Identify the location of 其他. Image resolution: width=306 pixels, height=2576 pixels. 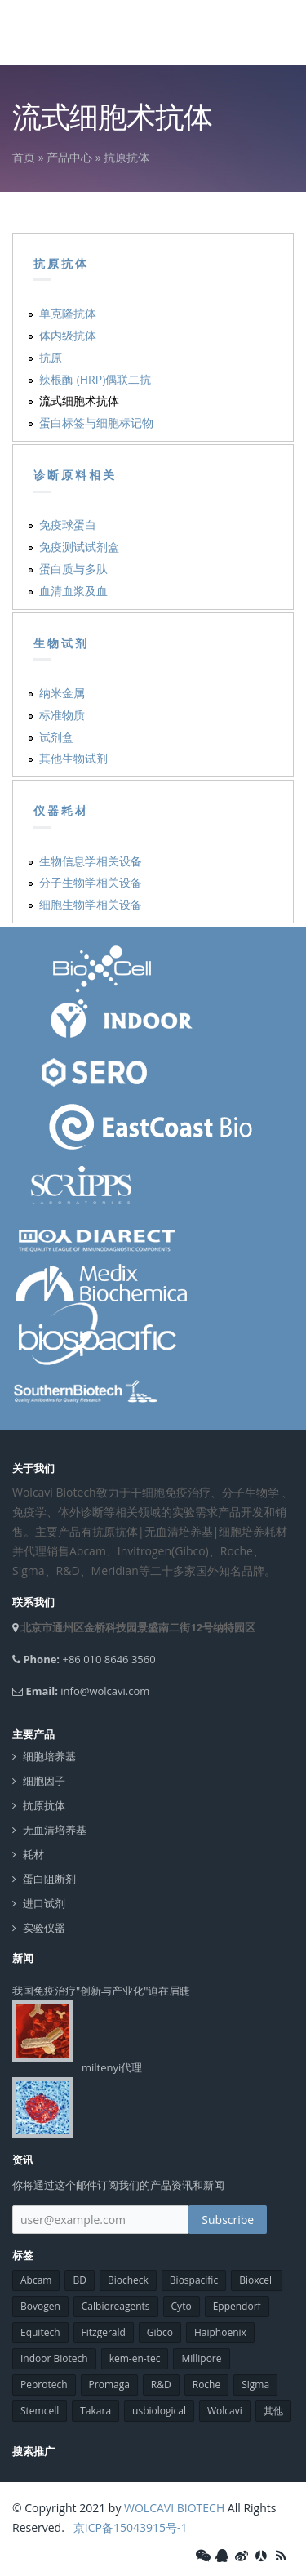
(273, 2411).